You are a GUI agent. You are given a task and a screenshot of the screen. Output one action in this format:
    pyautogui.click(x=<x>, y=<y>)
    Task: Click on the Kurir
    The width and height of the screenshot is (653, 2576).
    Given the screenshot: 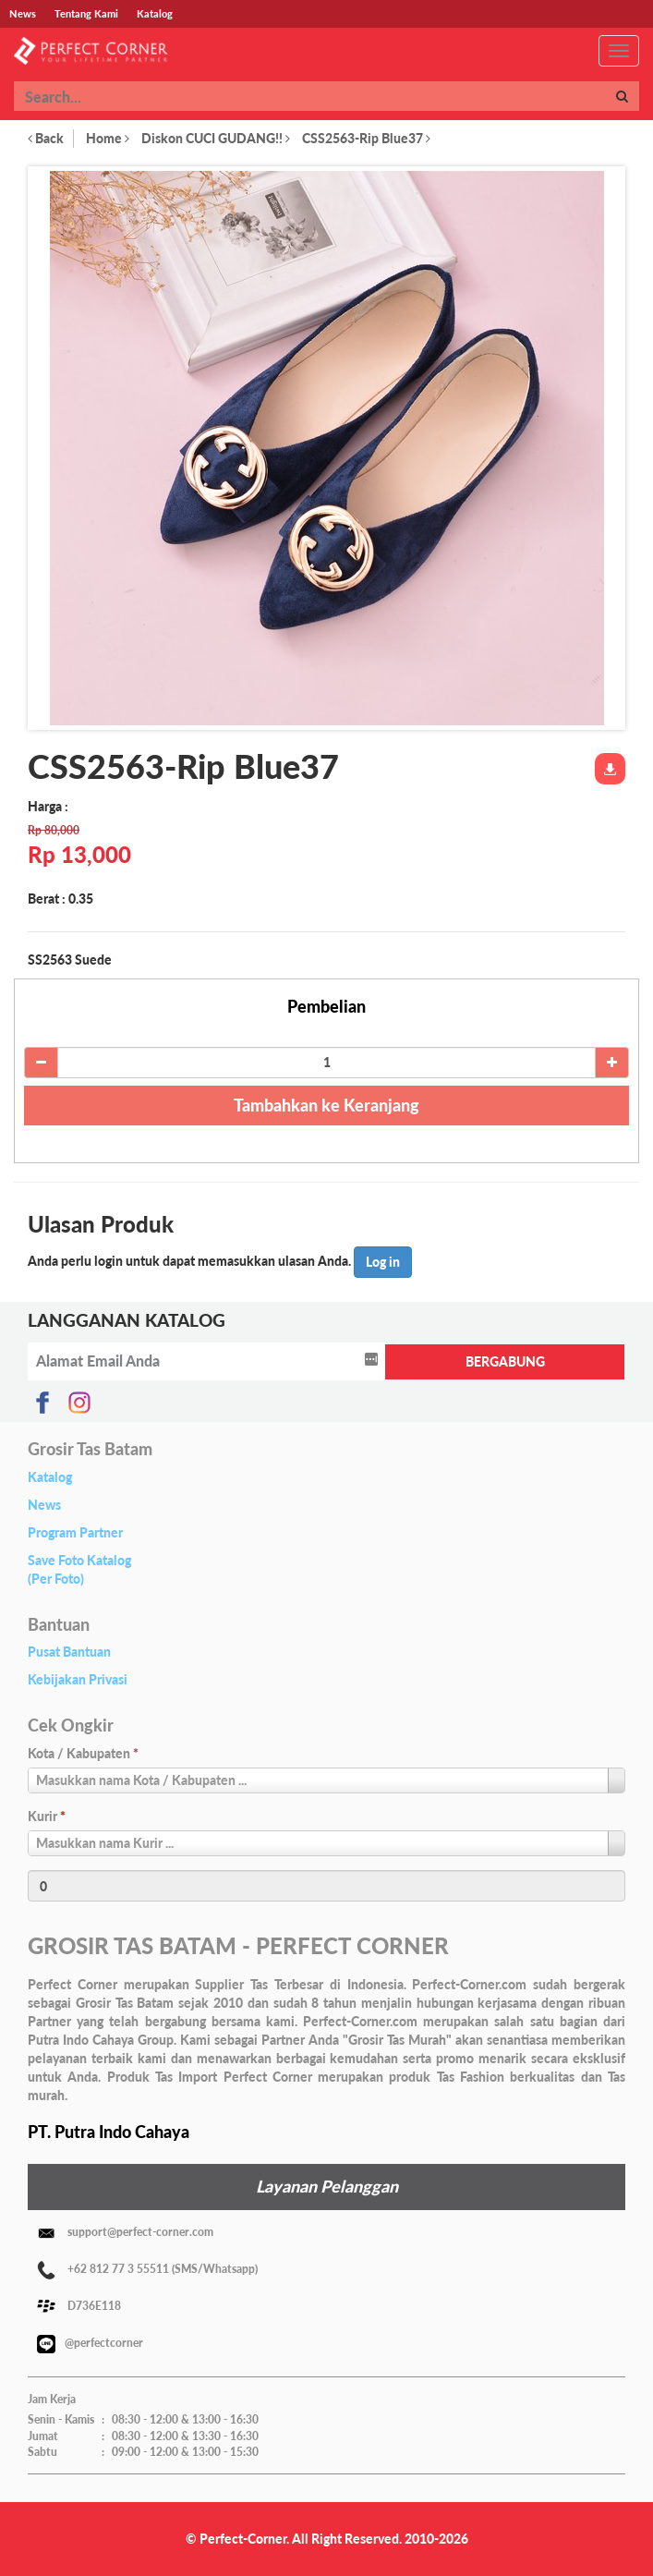 What is the action you would take?
    pyautogui.click(x=47, y=1816)
    